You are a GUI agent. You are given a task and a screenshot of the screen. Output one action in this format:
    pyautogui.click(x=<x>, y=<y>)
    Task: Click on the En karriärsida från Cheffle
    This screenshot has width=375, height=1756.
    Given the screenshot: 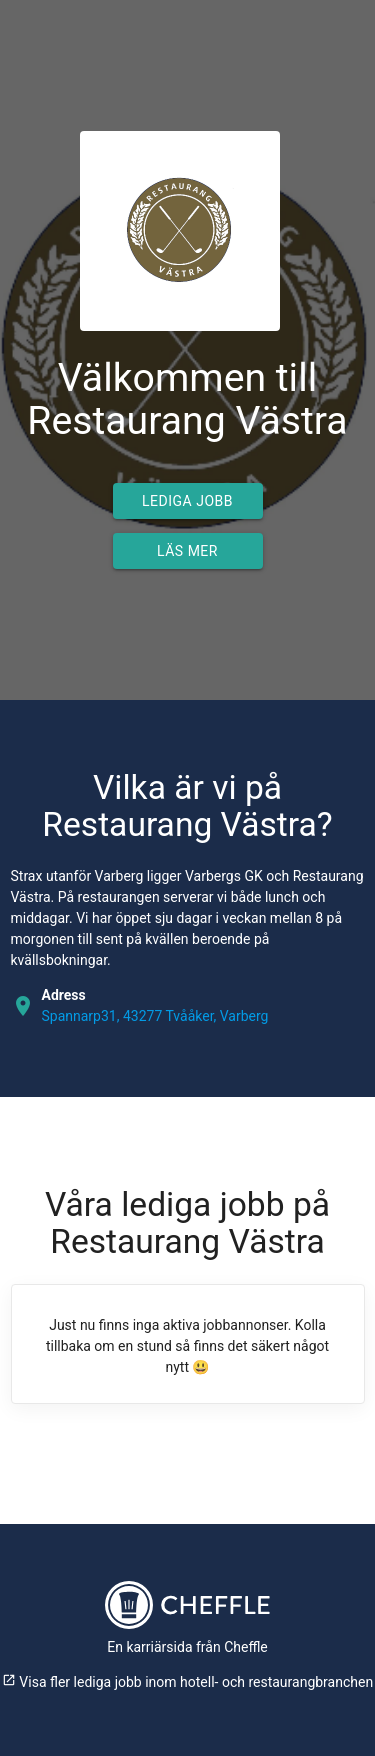 What is the action you would take?
    pyautogui.click(x=187, y=1647)
    